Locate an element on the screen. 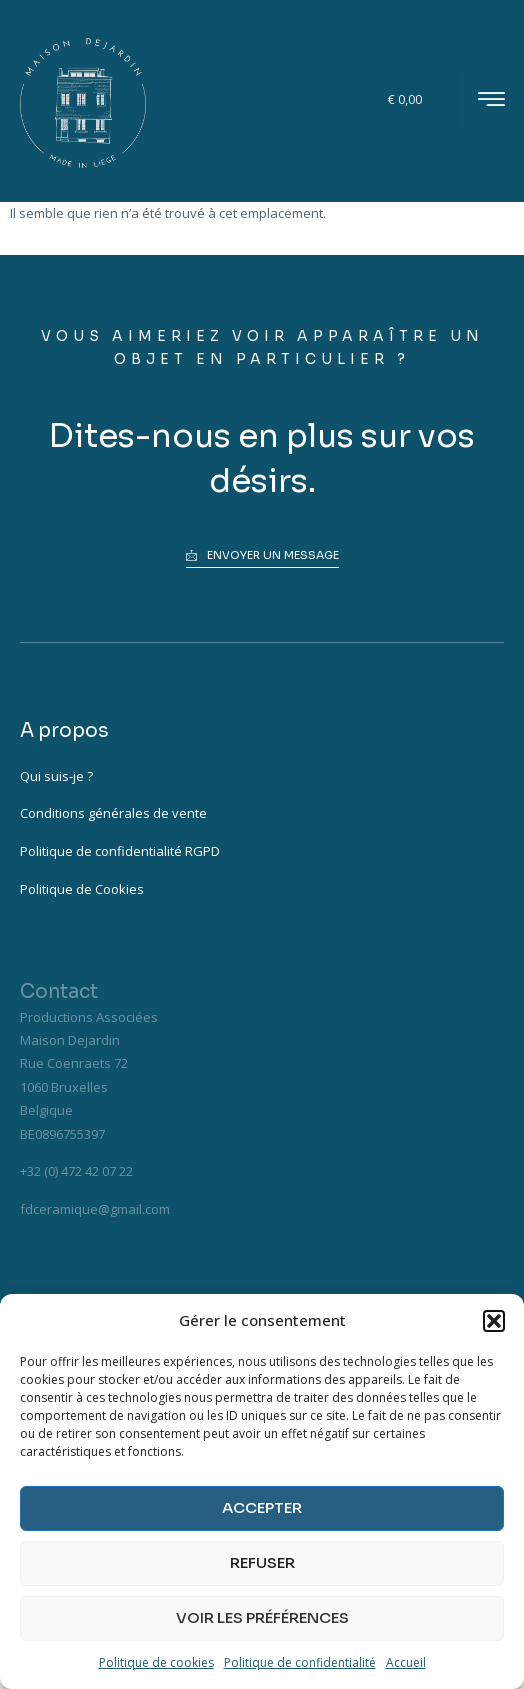  Conditions générales de vente is located at coordinates (113, 813).